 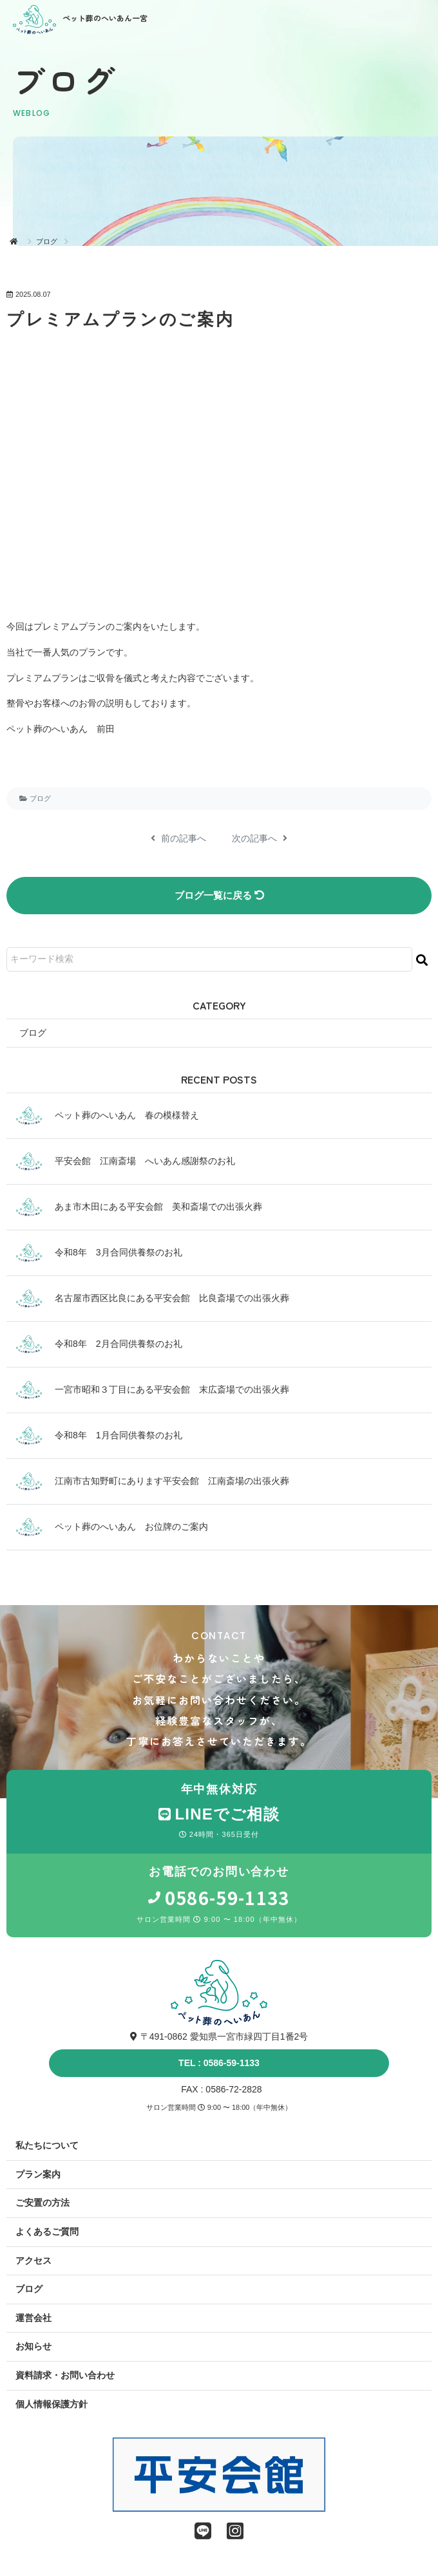 I want to click on アクセス, so click(x=33, y=2260).